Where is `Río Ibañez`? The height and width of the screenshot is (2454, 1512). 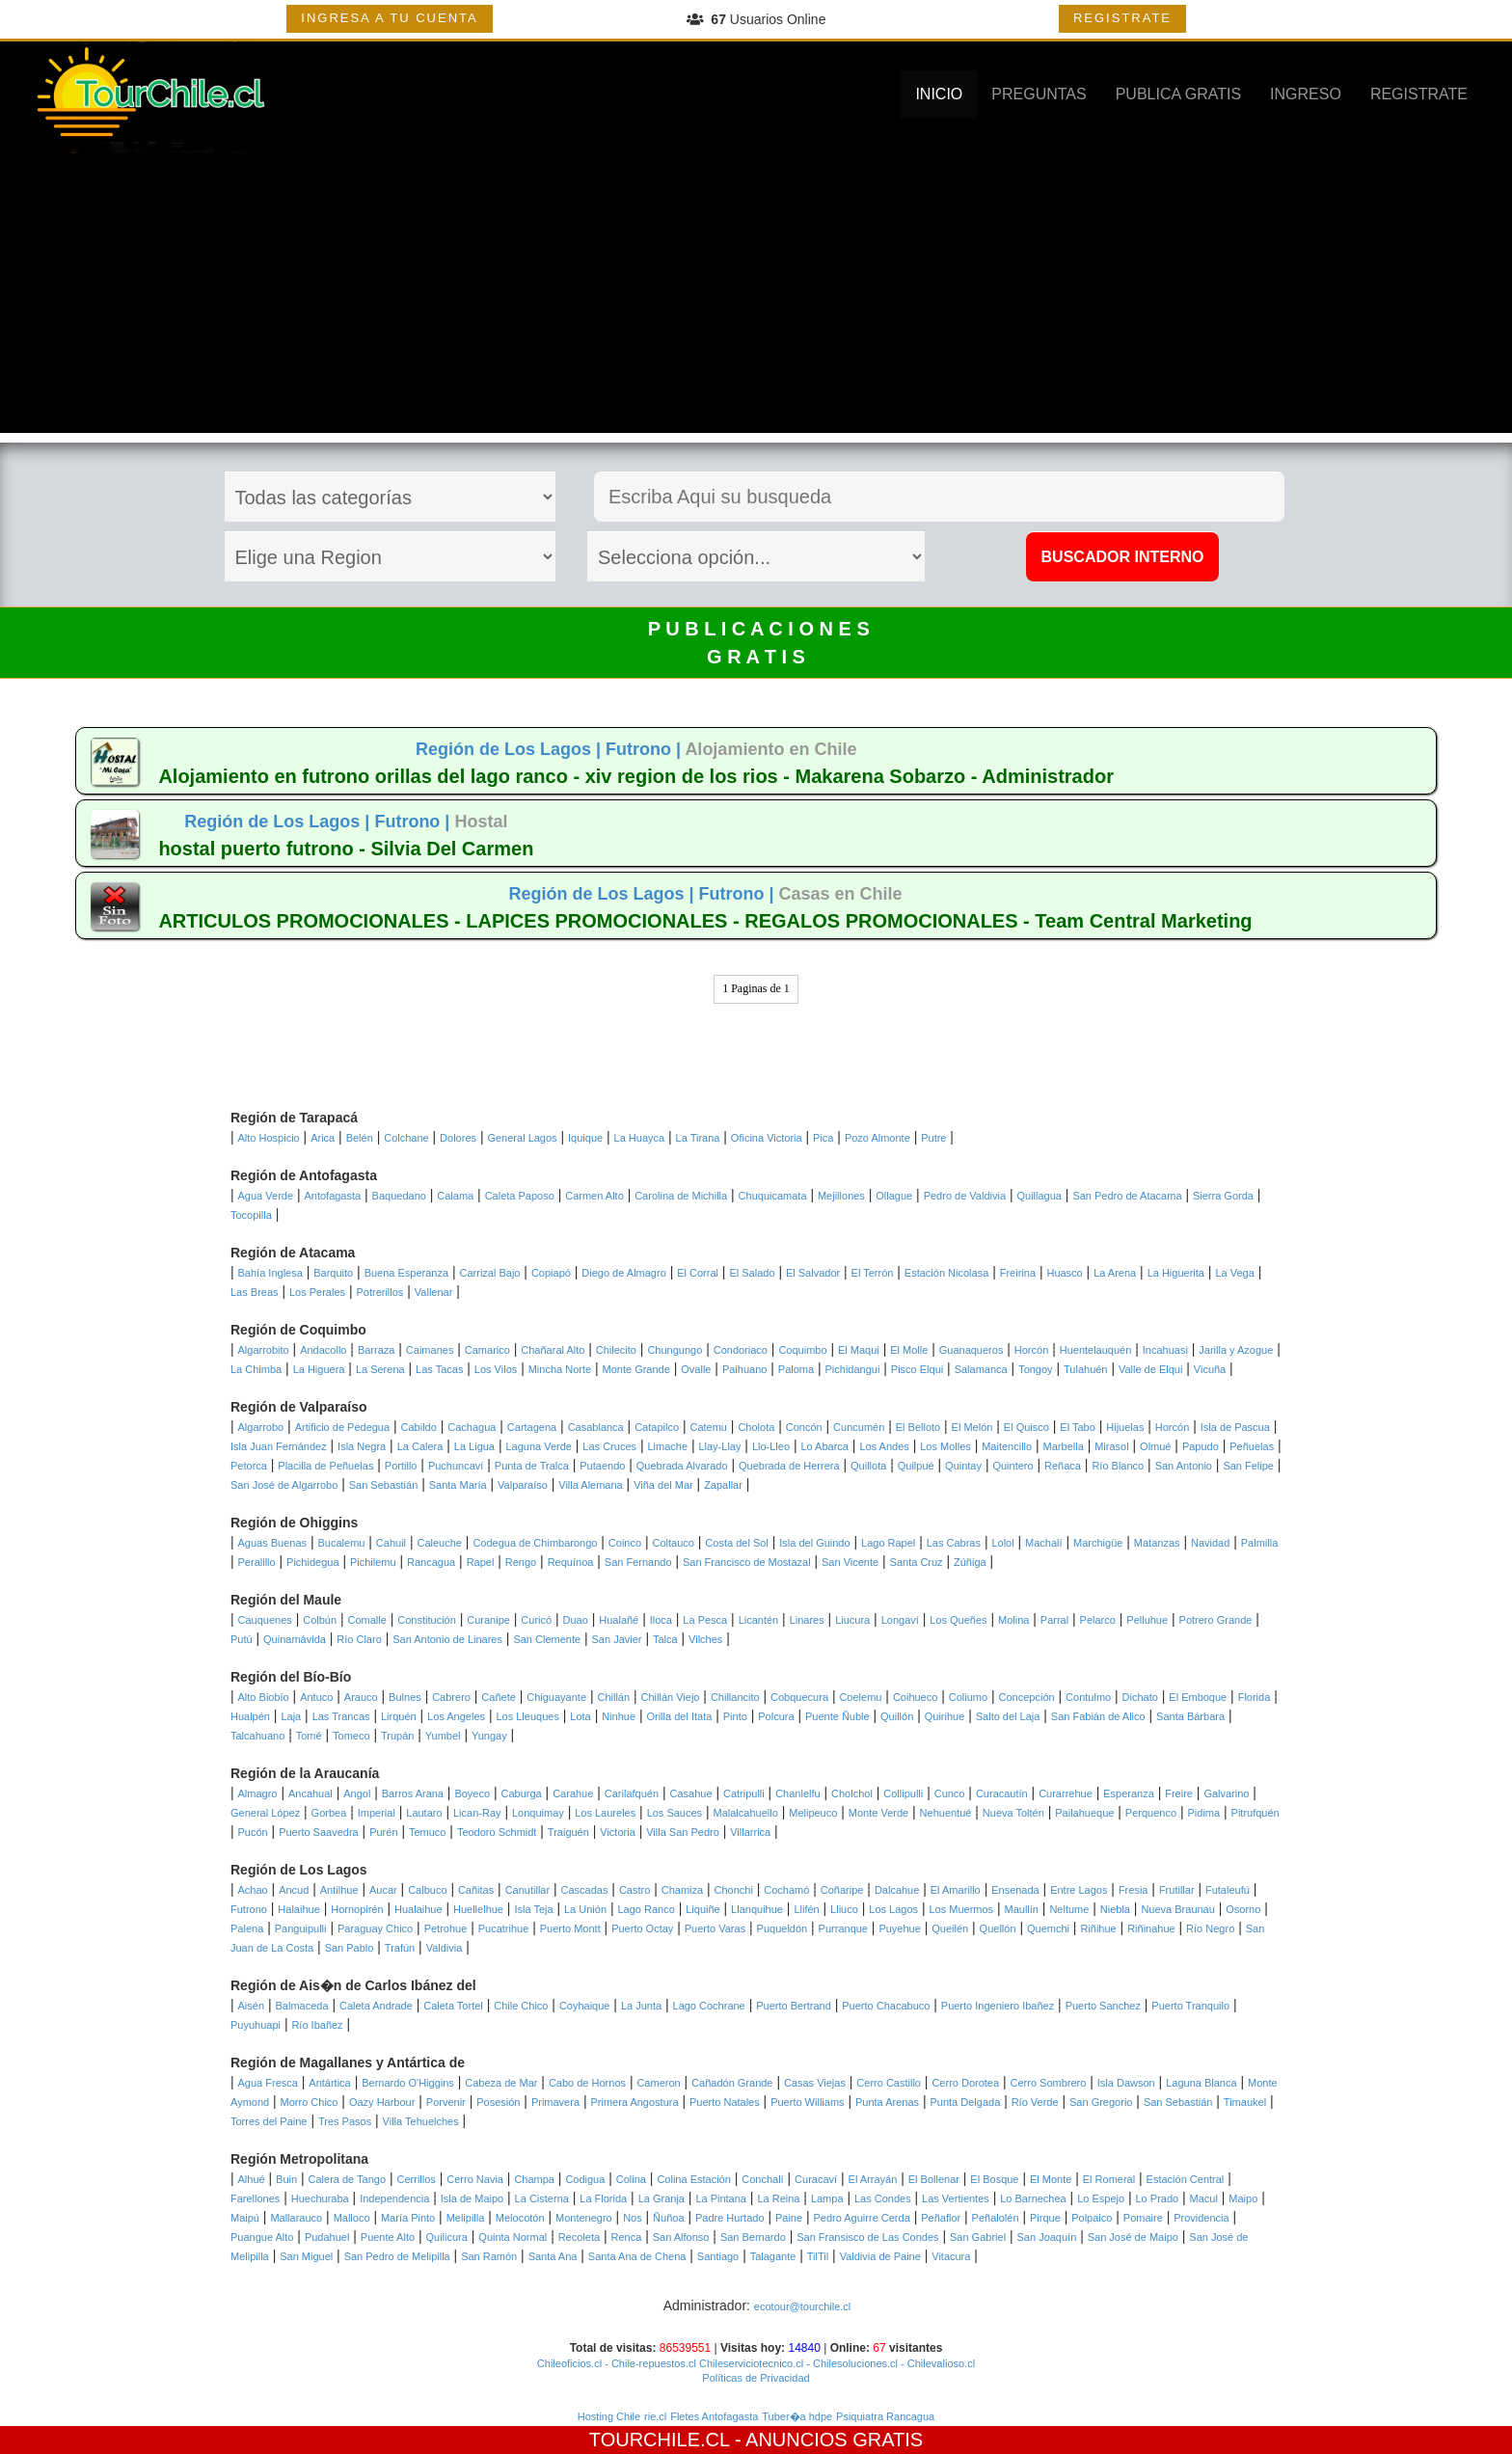
Río Ibañez is located at coordinates (316, 2025).